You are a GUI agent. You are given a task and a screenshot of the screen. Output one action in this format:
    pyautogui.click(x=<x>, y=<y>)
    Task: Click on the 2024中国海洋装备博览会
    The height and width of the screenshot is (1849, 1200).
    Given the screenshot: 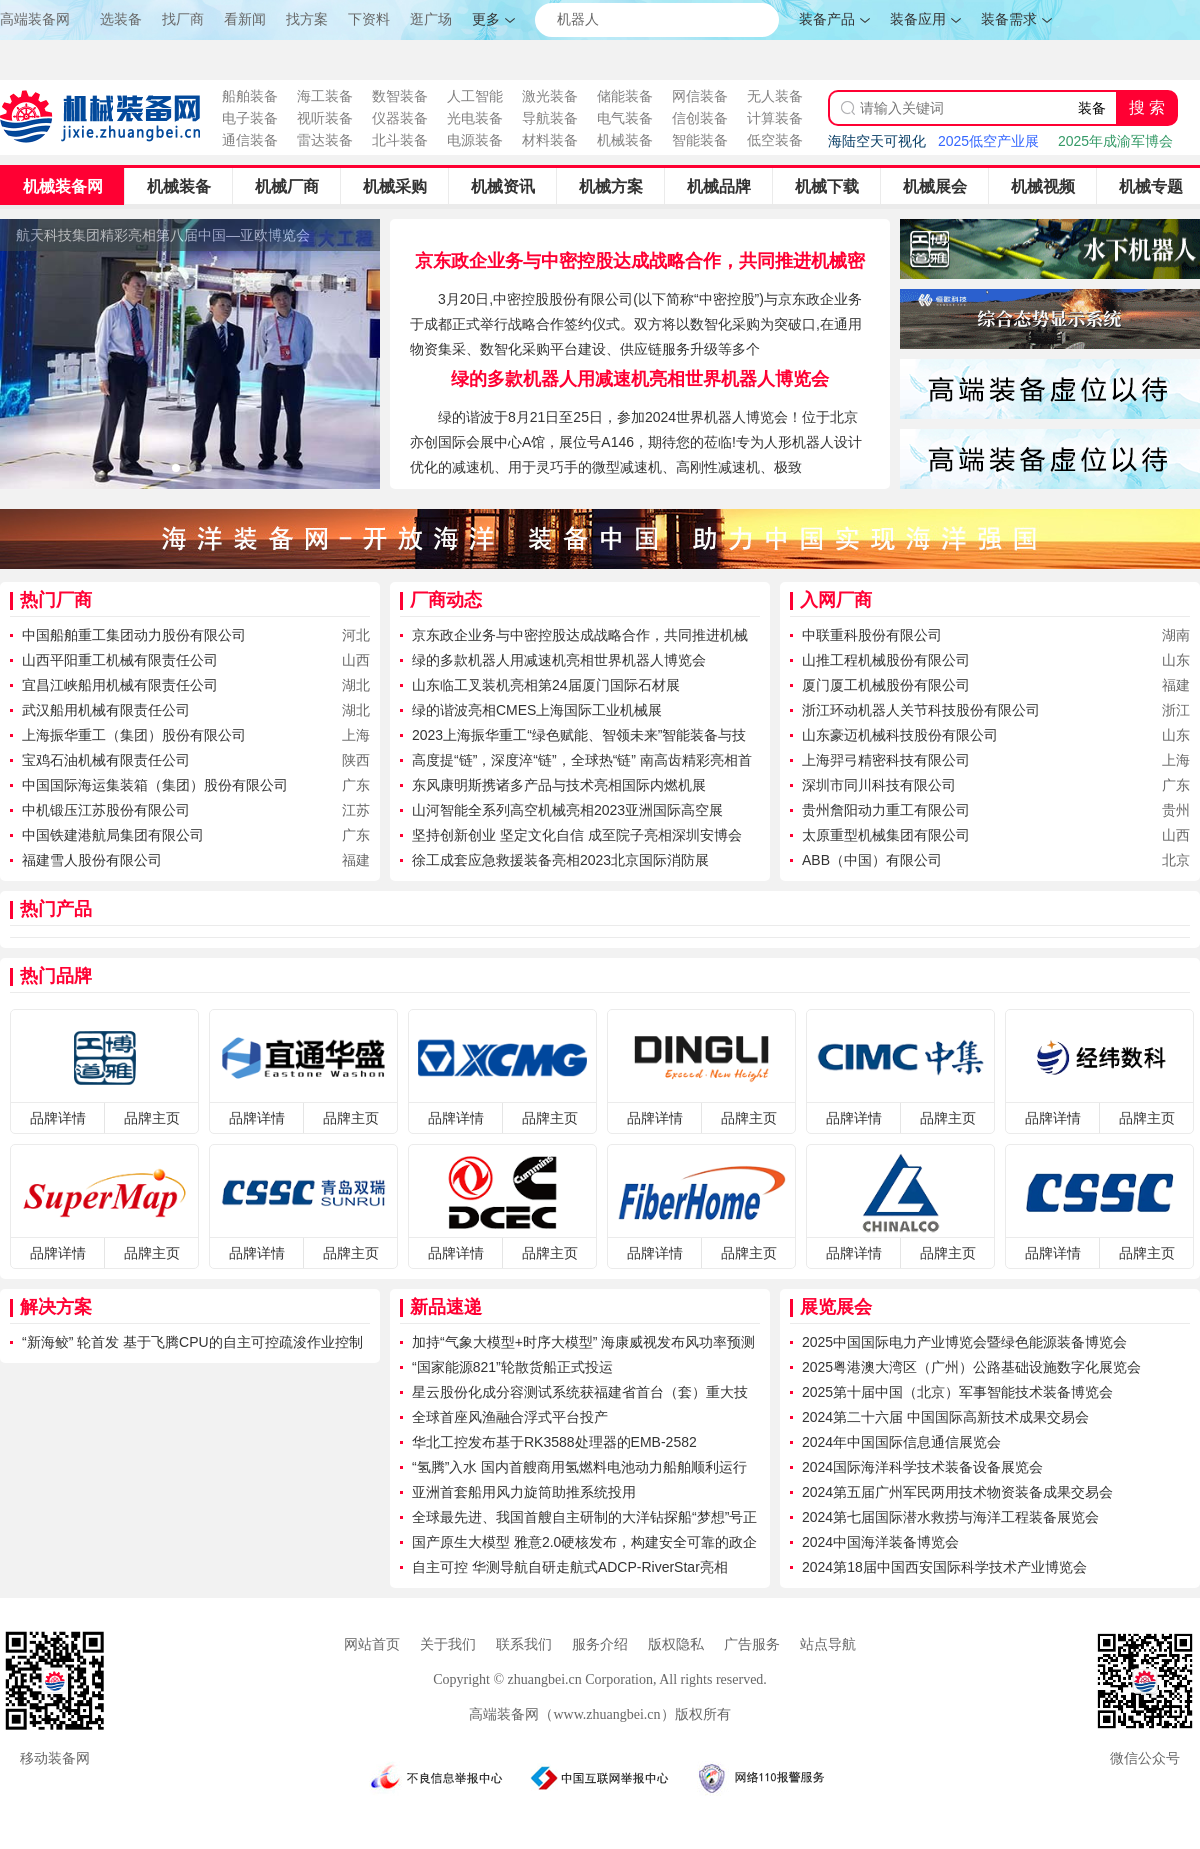 What is the action you would take?
    pyautogui.click(x=880, y=1542)
    